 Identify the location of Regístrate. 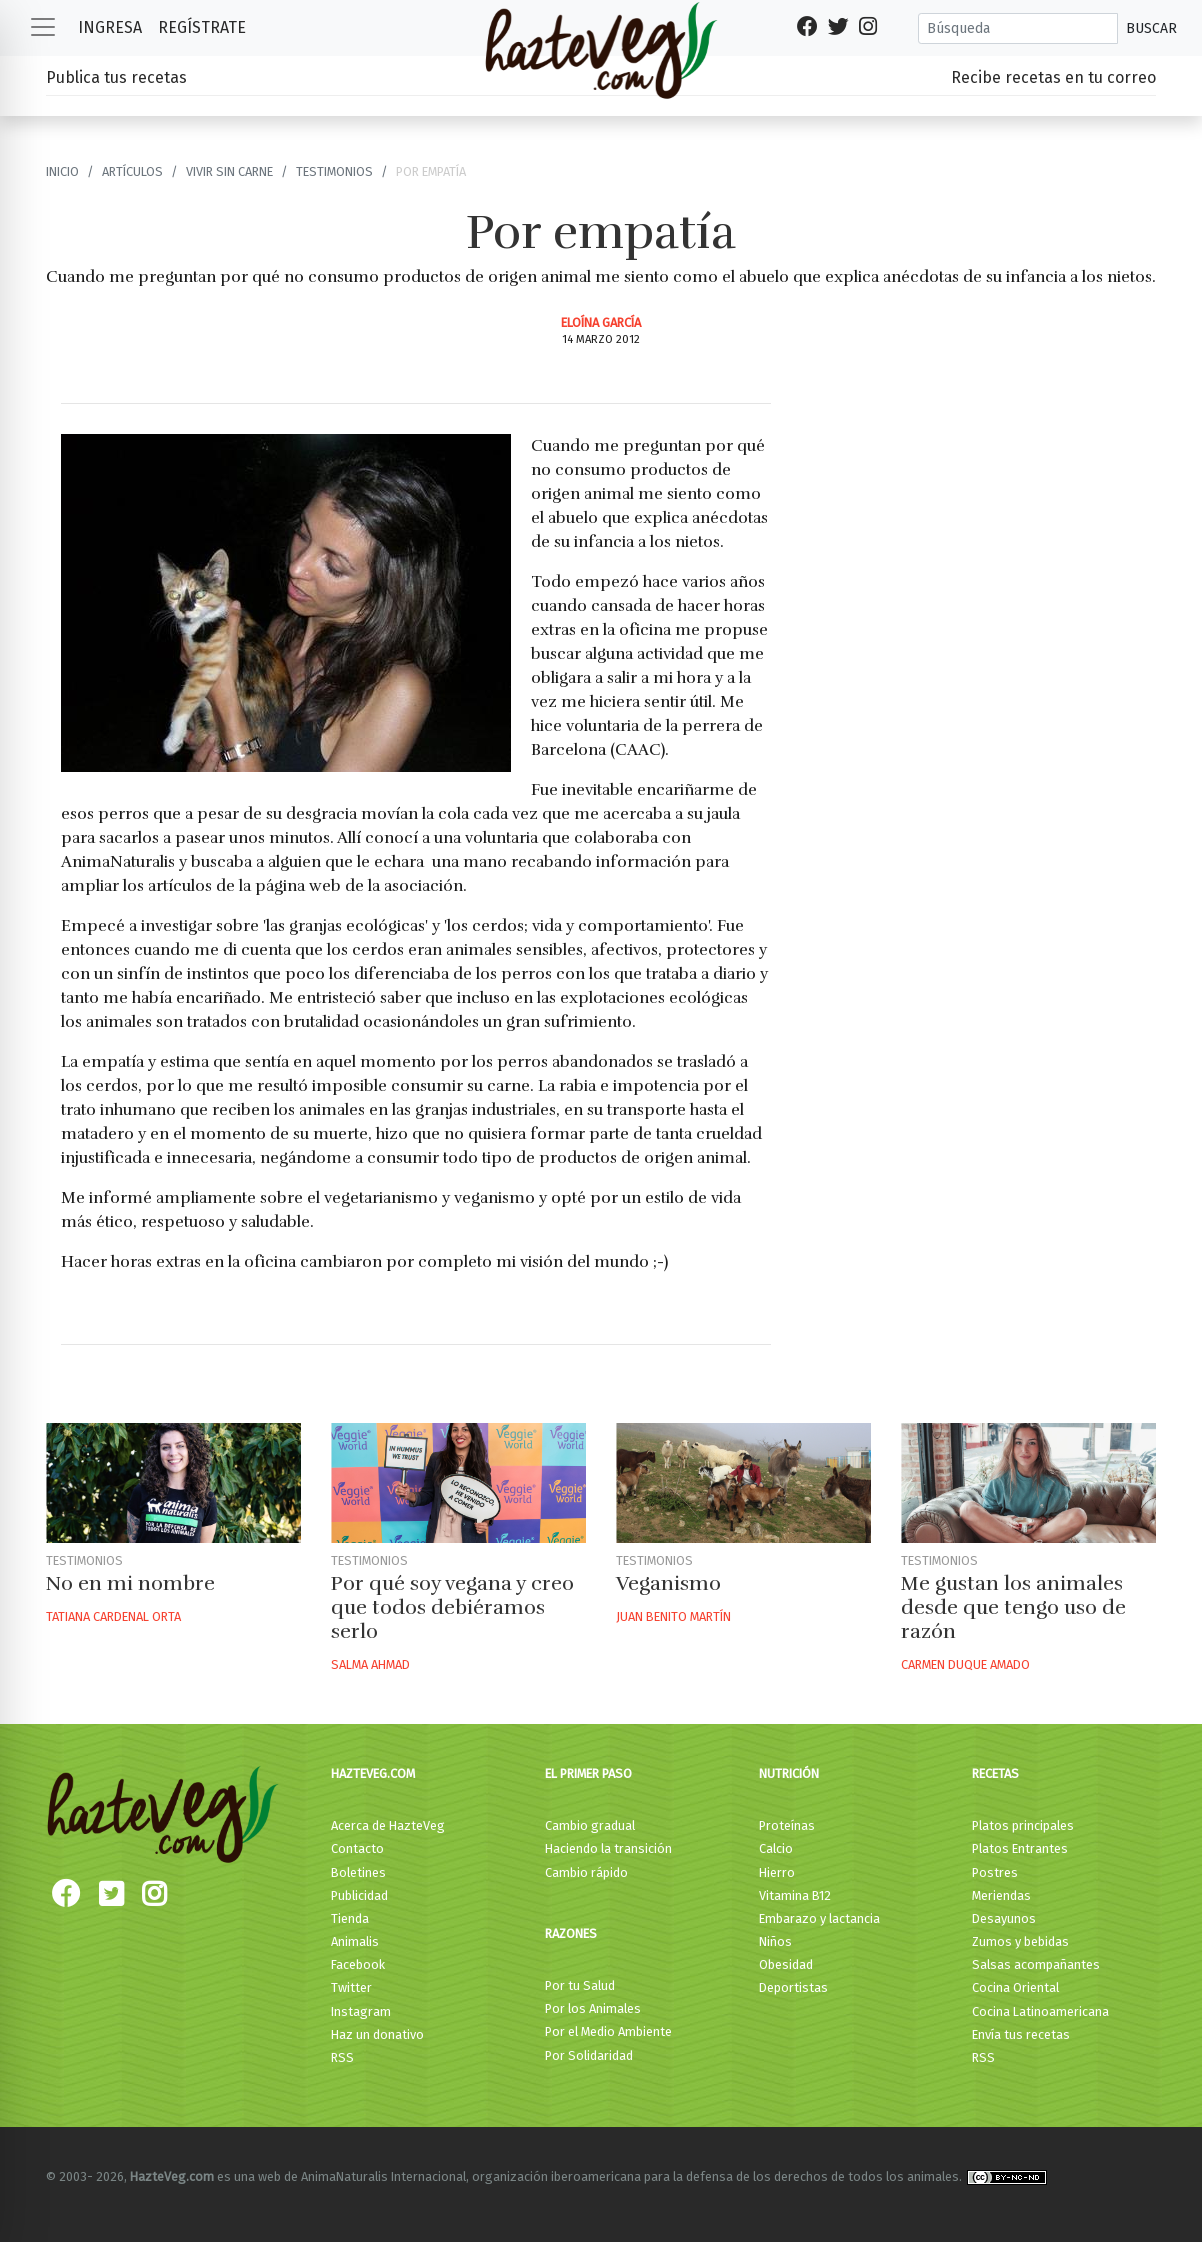
(202, 27).